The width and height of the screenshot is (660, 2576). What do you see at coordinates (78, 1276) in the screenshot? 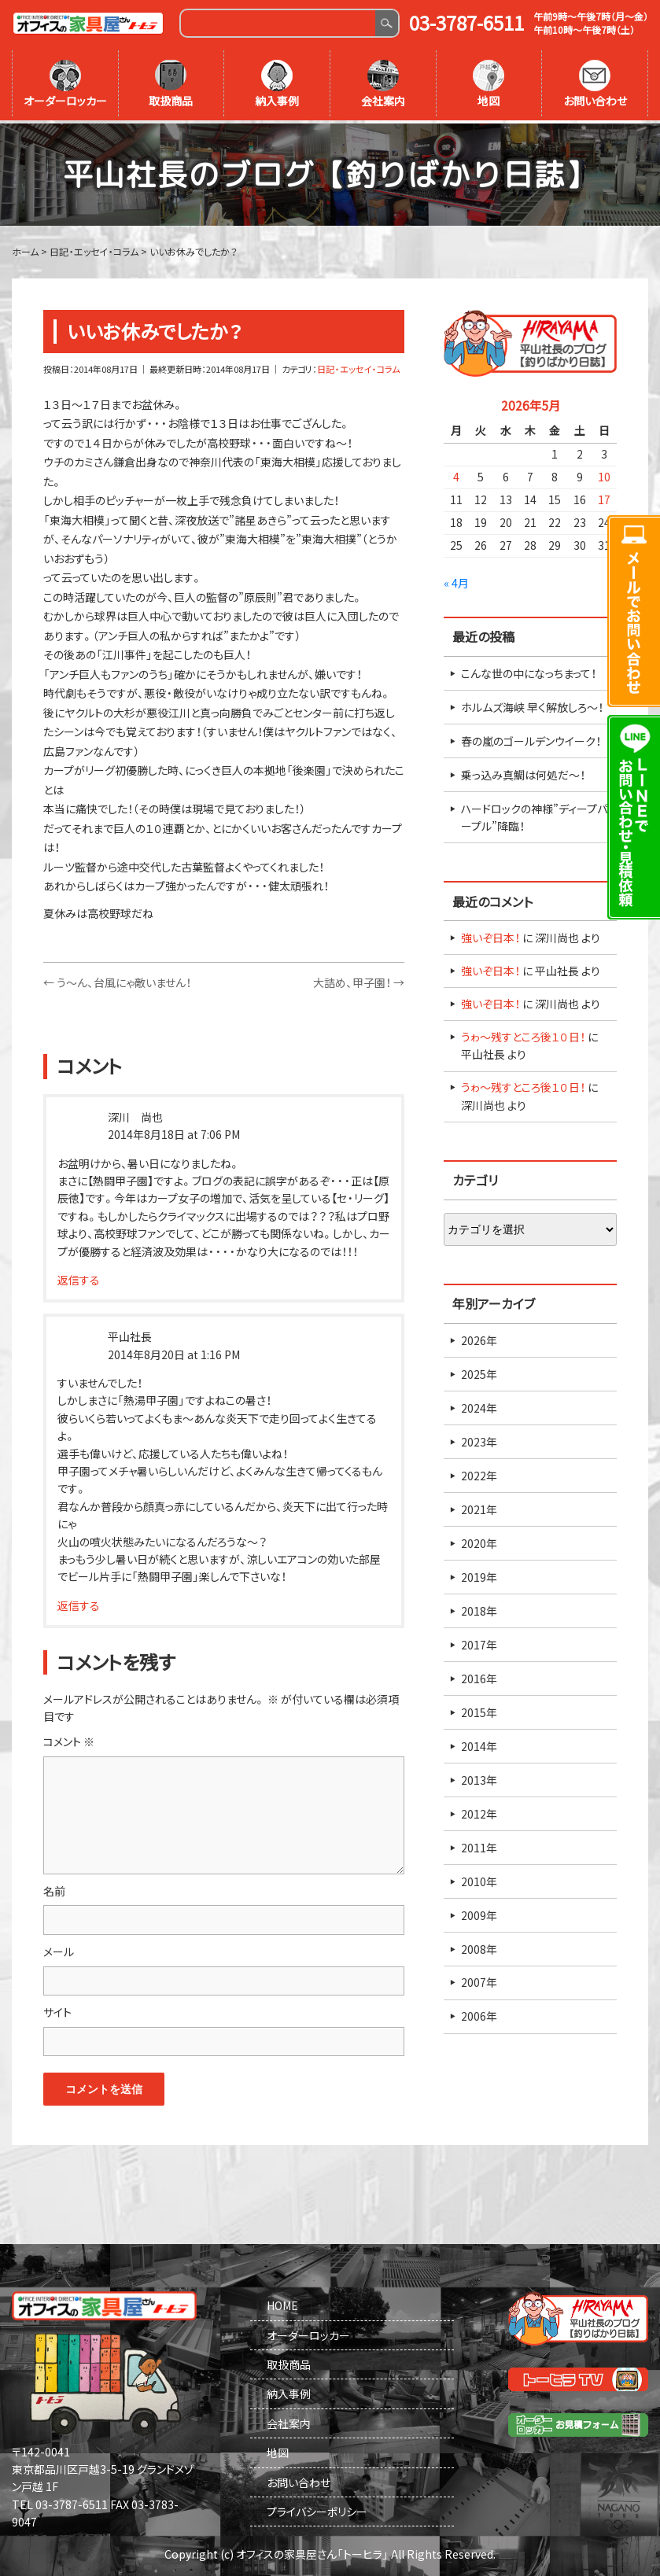
I see `返信する [深川 尚也 に返信]` at bounding box center [78, 1276].